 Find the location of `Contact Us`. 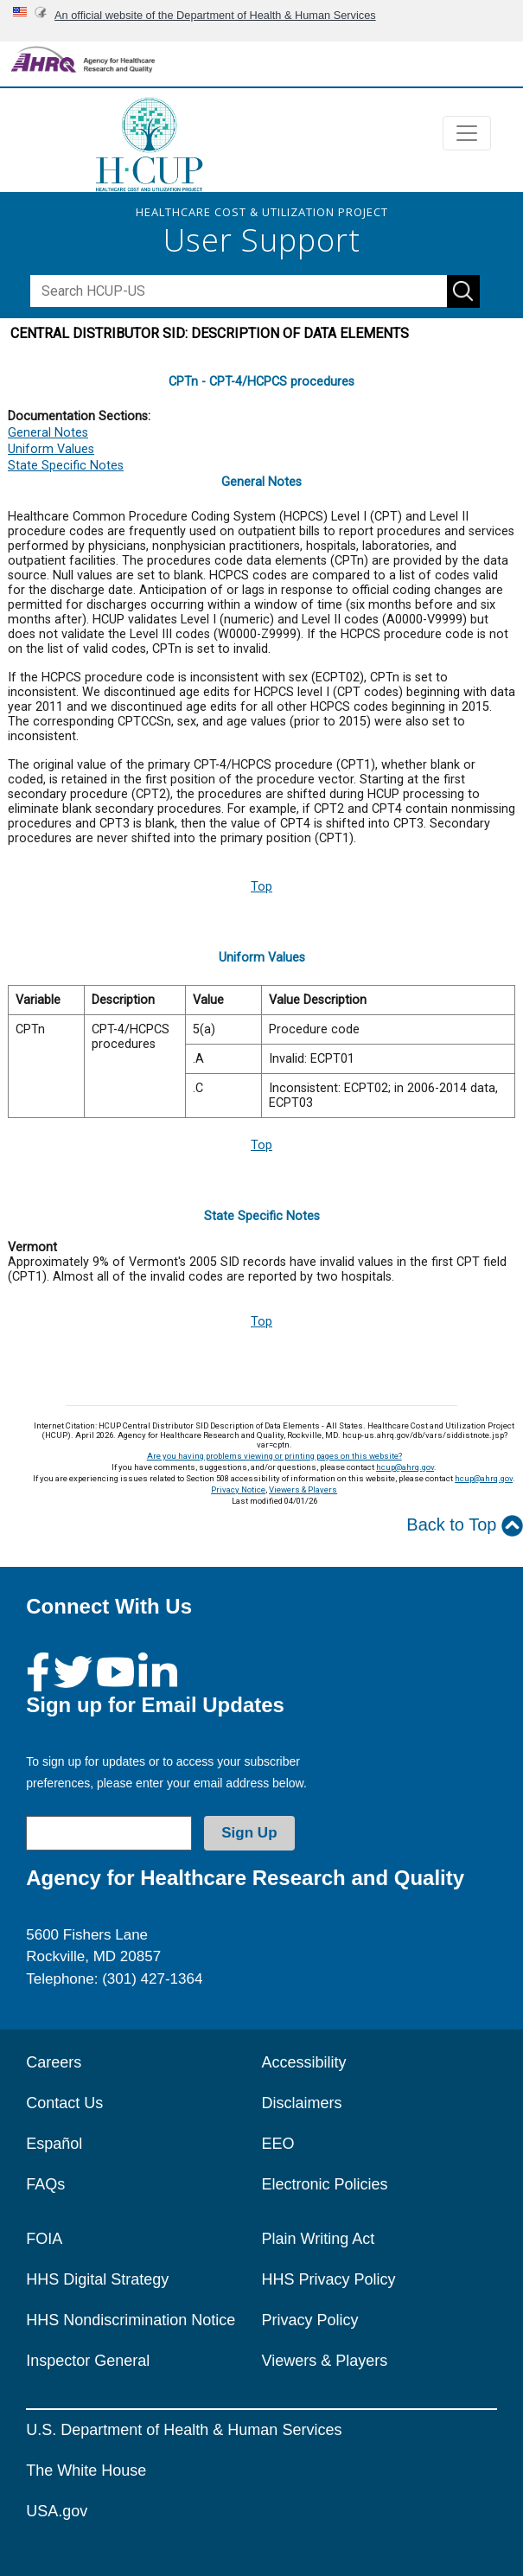

Contact Us is located at coordinates (64, 2103).